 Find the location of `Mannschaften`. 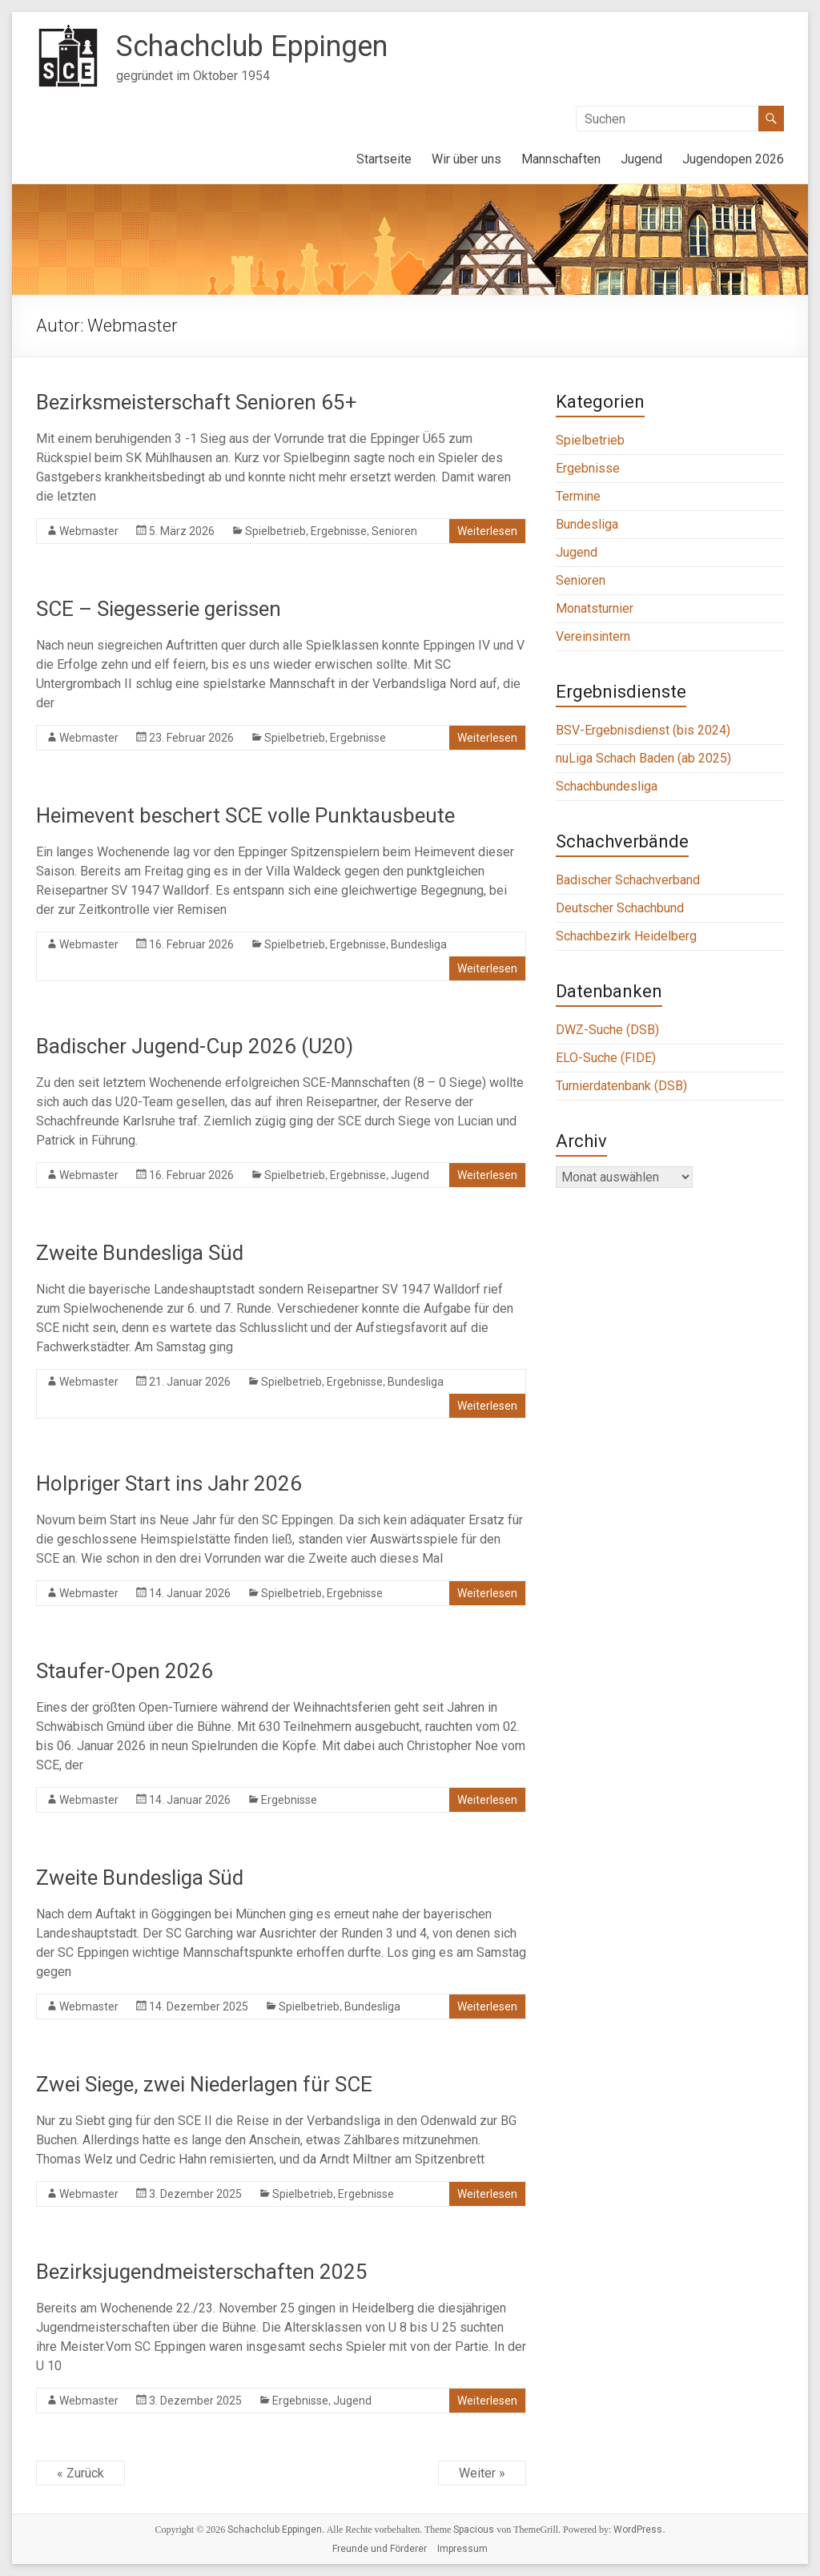

Mannschaften is located at coordinates (561, 159).